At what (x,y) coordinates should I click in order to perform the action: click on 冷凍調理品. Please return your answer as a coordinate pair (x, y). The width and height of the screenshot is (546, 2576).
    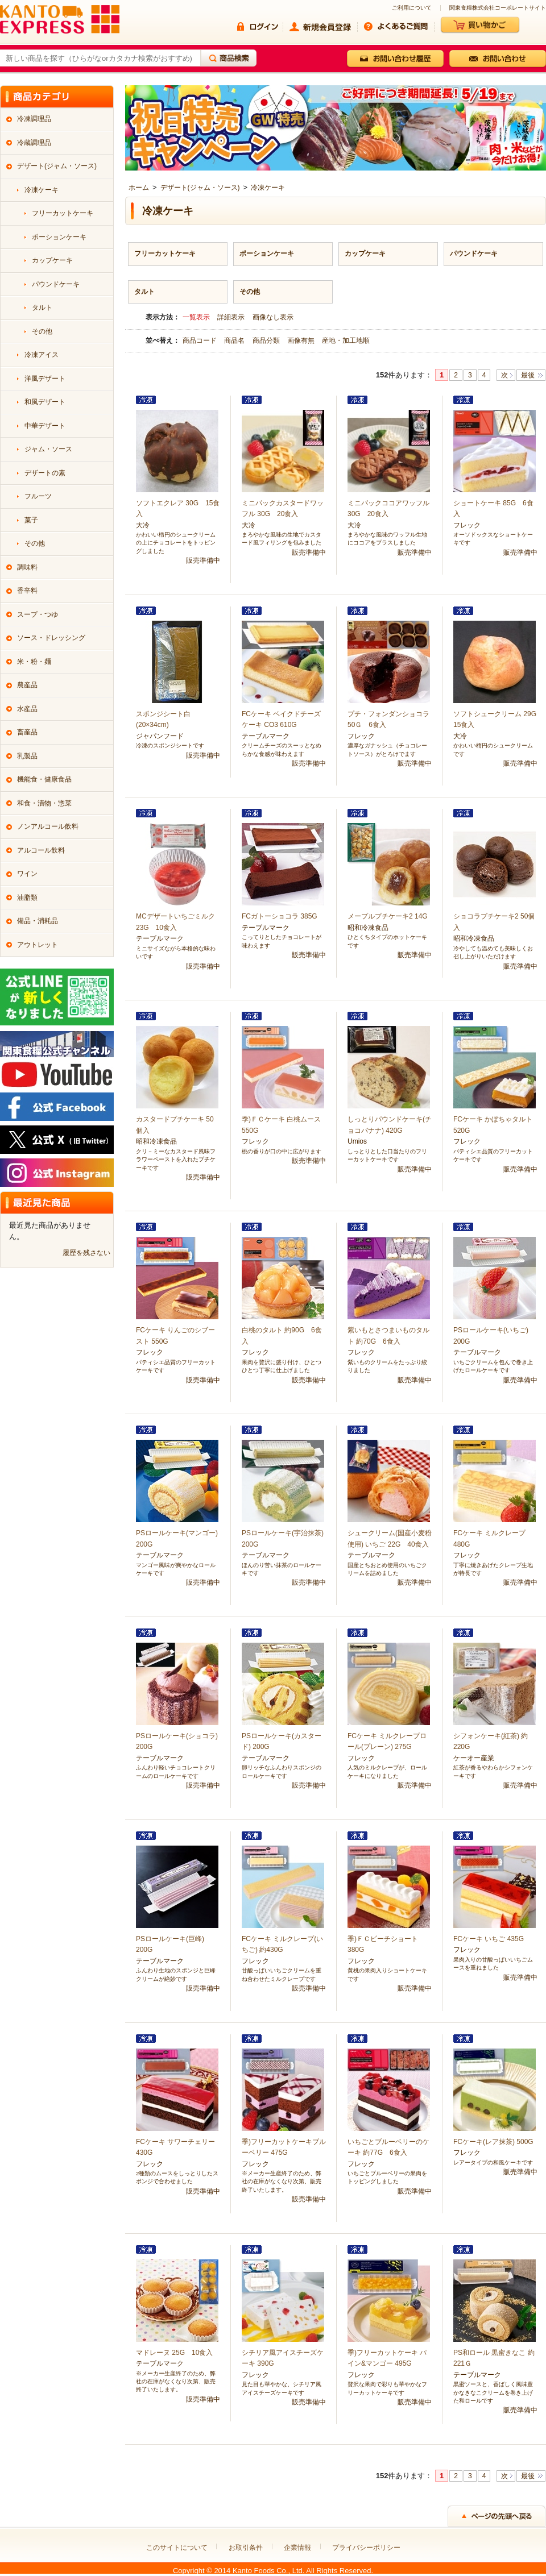
    Looking at the image, I should click on (34, 119).